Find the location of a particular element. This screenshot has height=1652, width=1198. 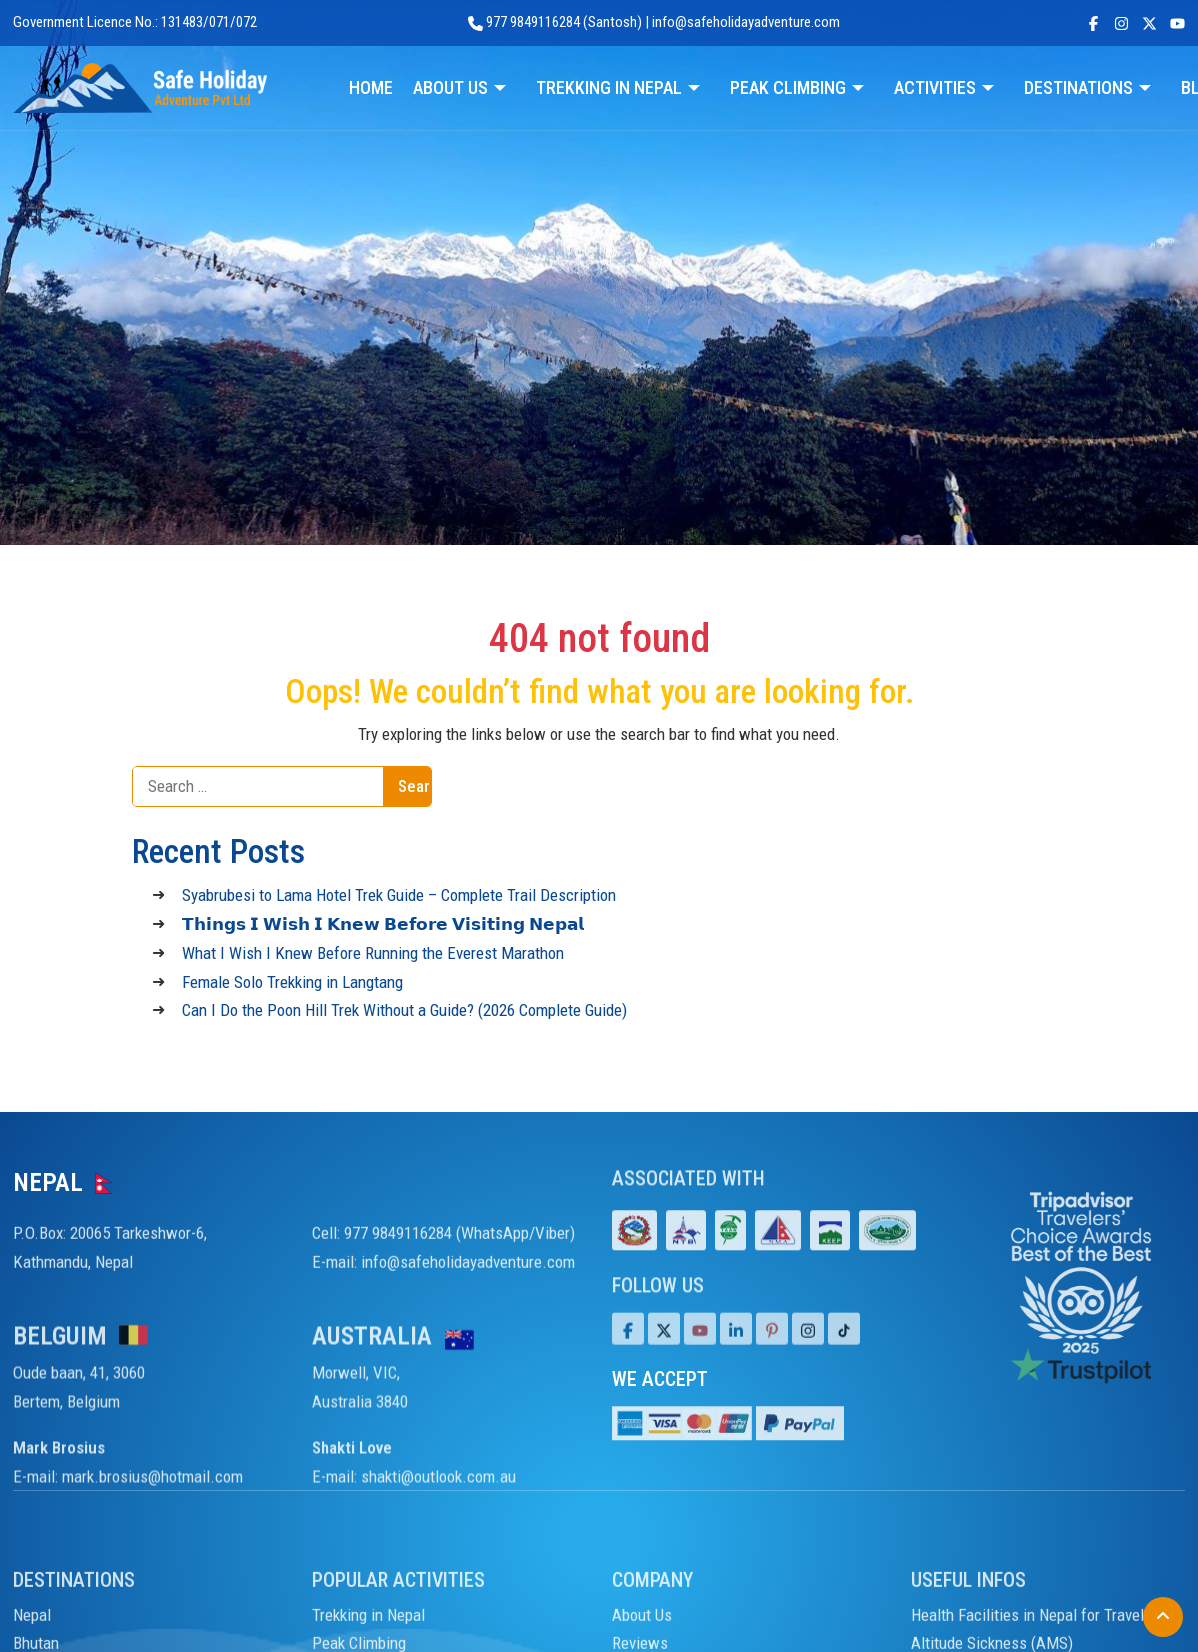

[Tiktok] is located at coordinates (808, 1353).